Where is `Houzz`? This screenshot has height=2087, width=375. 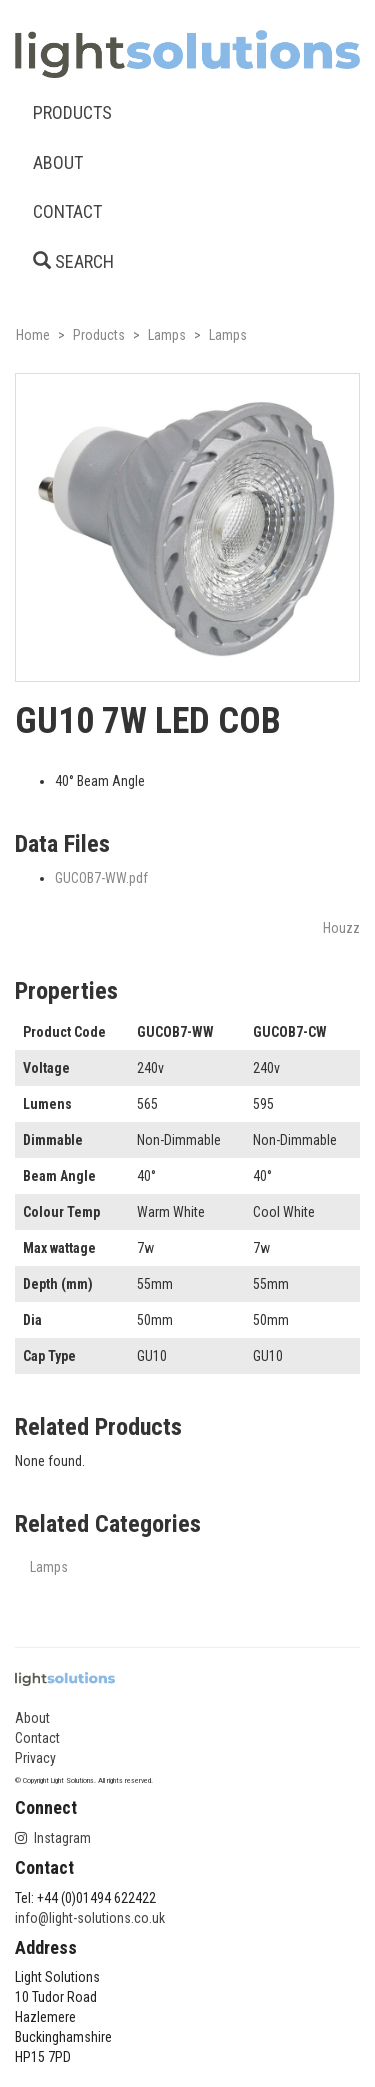 Houzz is located at coordinates (341, 928).